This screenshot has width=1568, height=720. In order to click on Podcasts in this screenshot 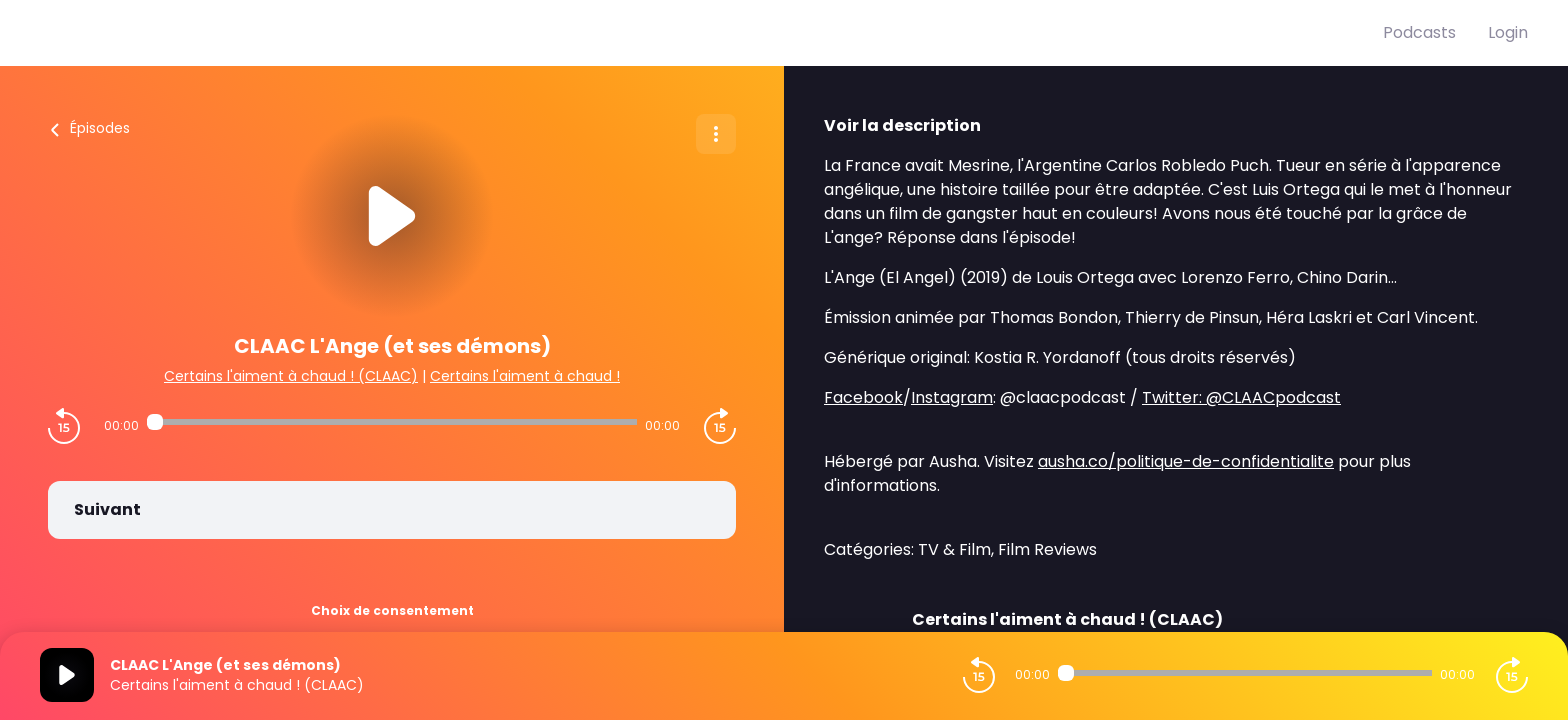, I will do `click(1419, 32)`.